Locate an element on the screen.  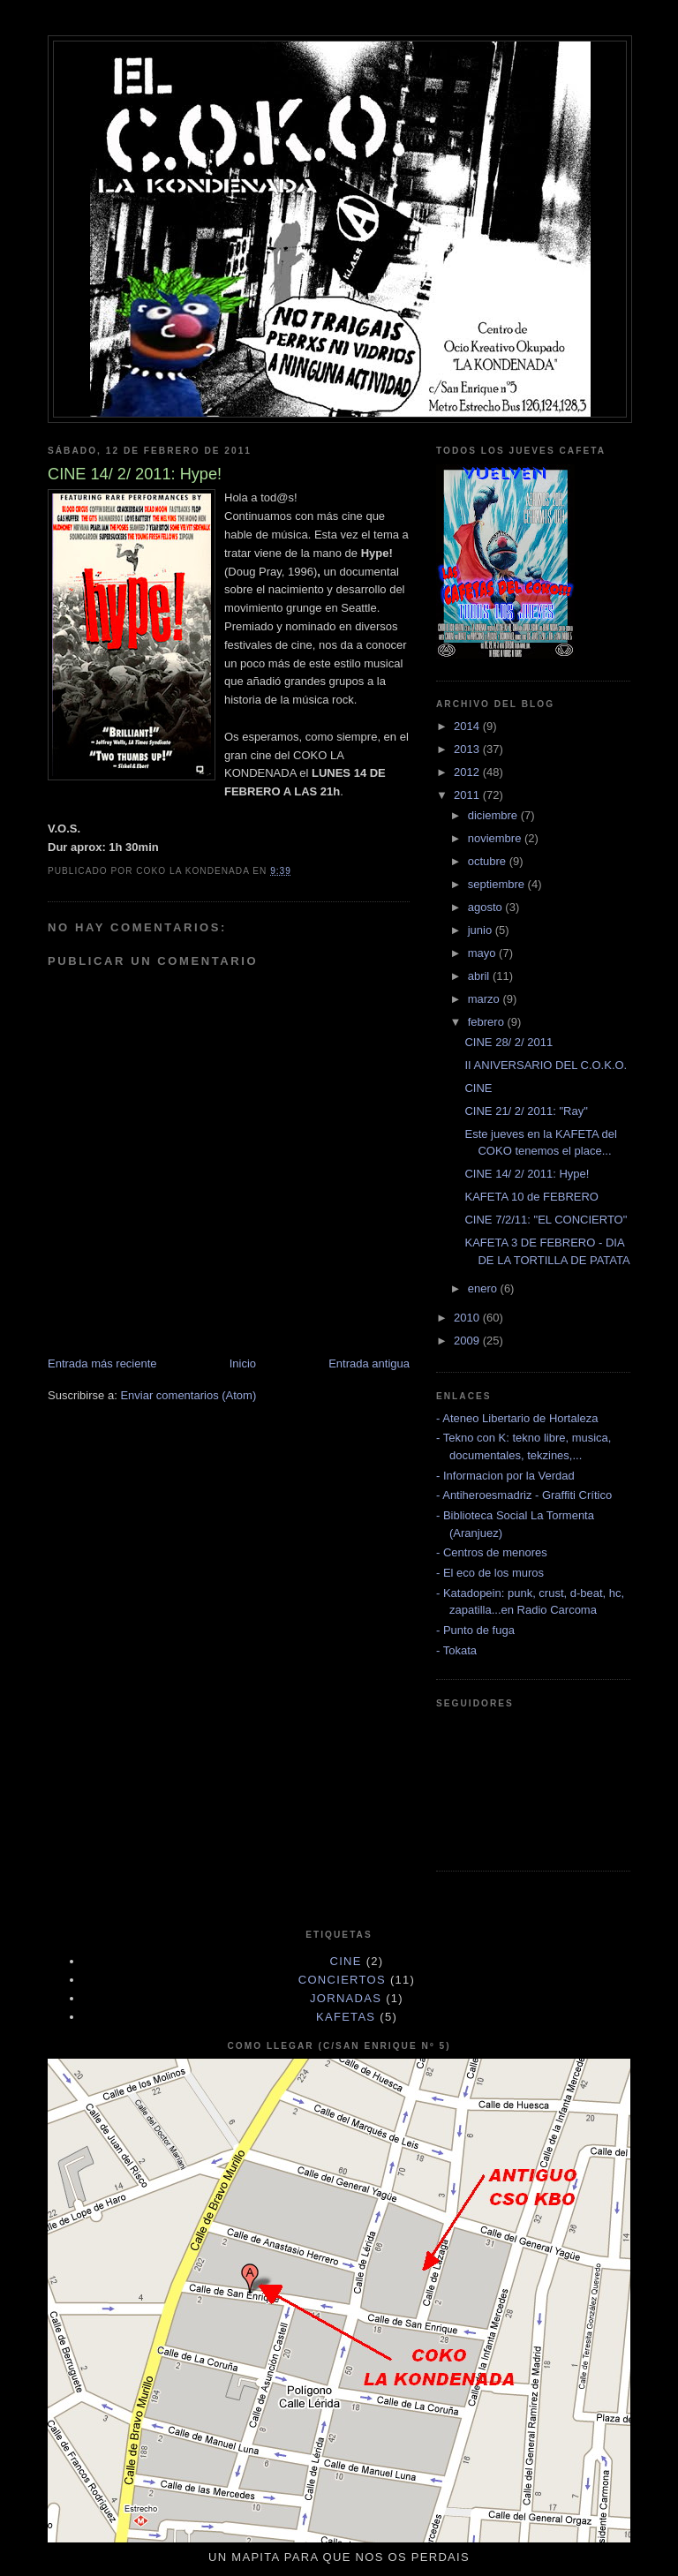
CINE 7/2/11: "EL CONCIERTO" is located at coordinates (545, 1219).